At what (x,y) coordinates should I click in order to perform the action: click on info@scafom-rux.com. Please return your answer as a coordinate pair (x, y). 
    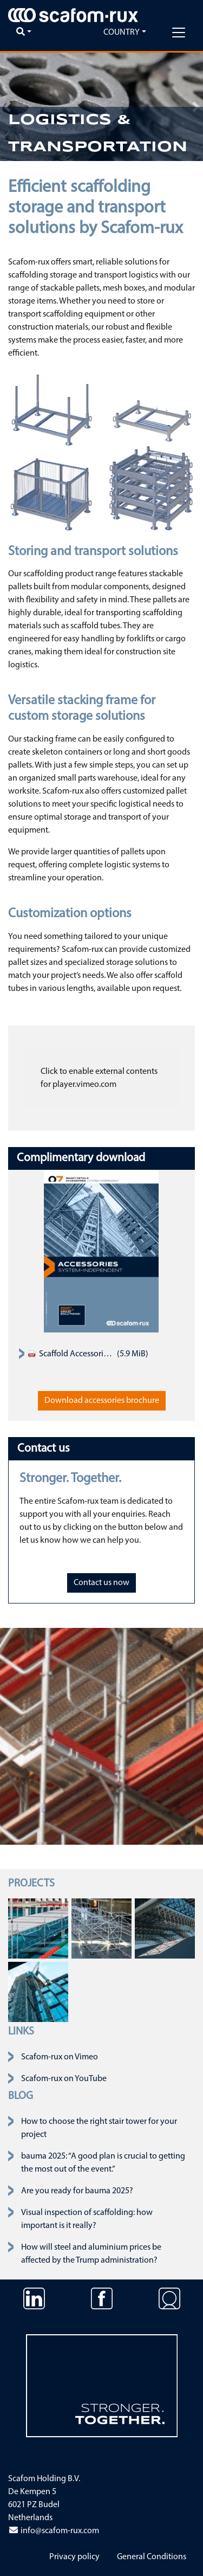
    Looking at the image, I should click on (53, 2531).